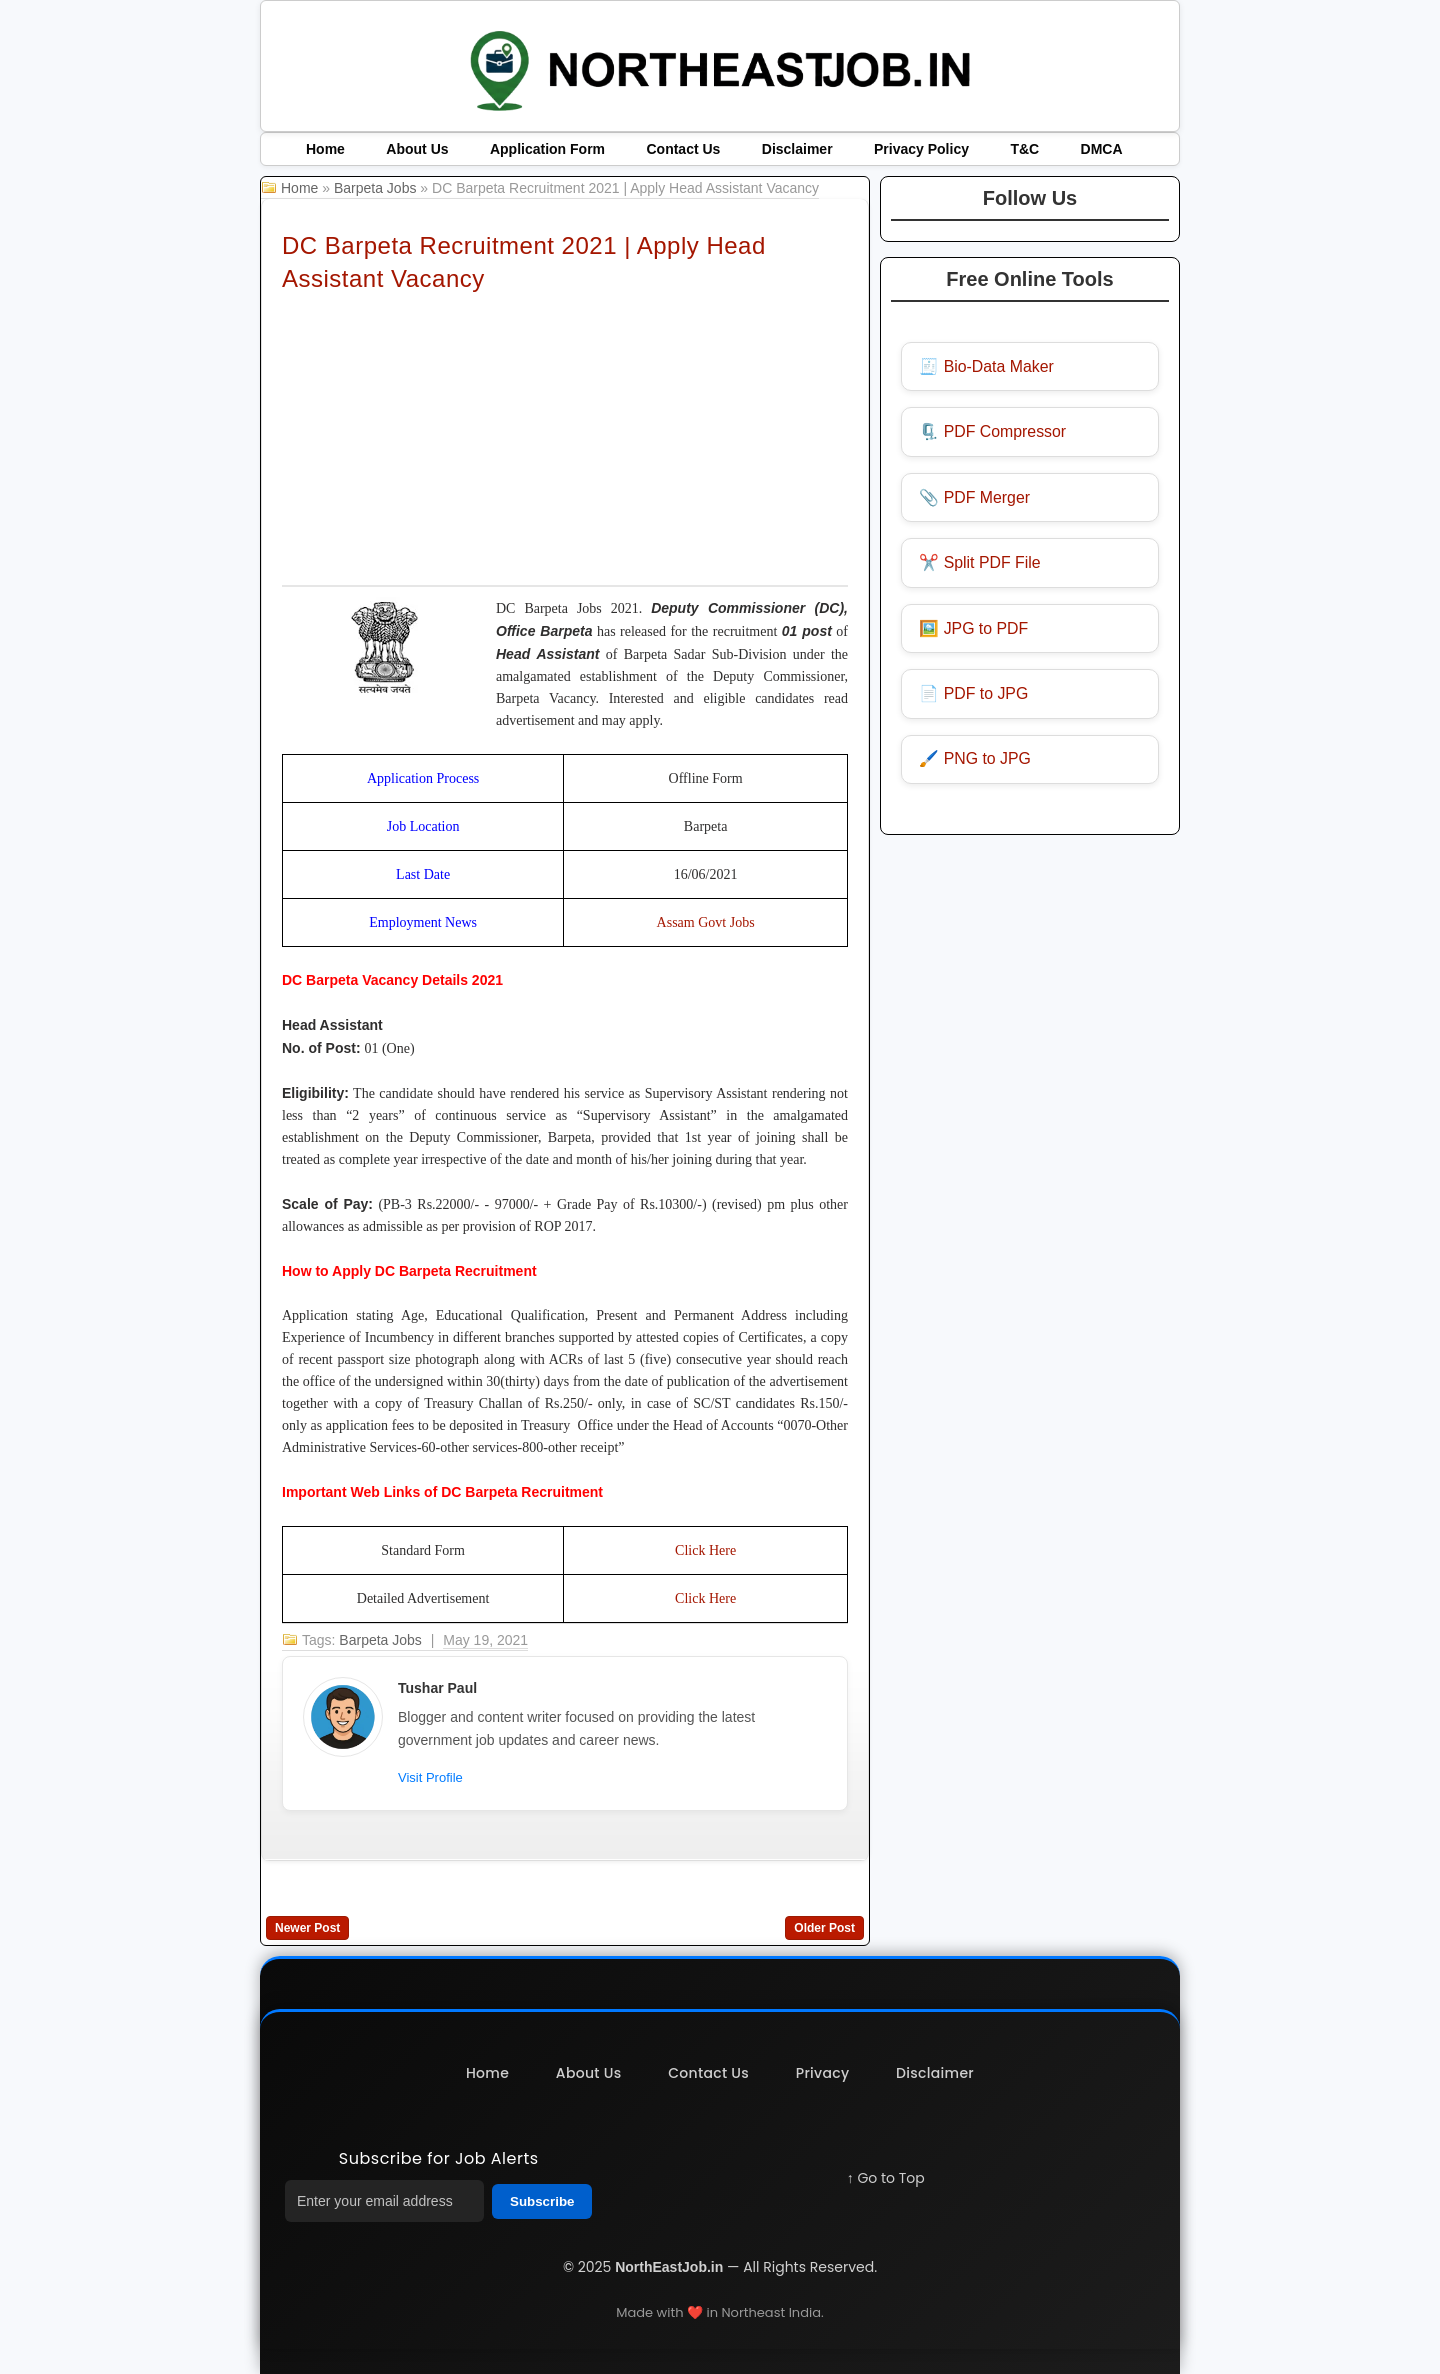 The width and height of the screenshot is (1440, 2374). What do you see at coordinates (706, 922) in the screenshot?
I see `Assam Govt Jobs` at bounding box center [706, 922].